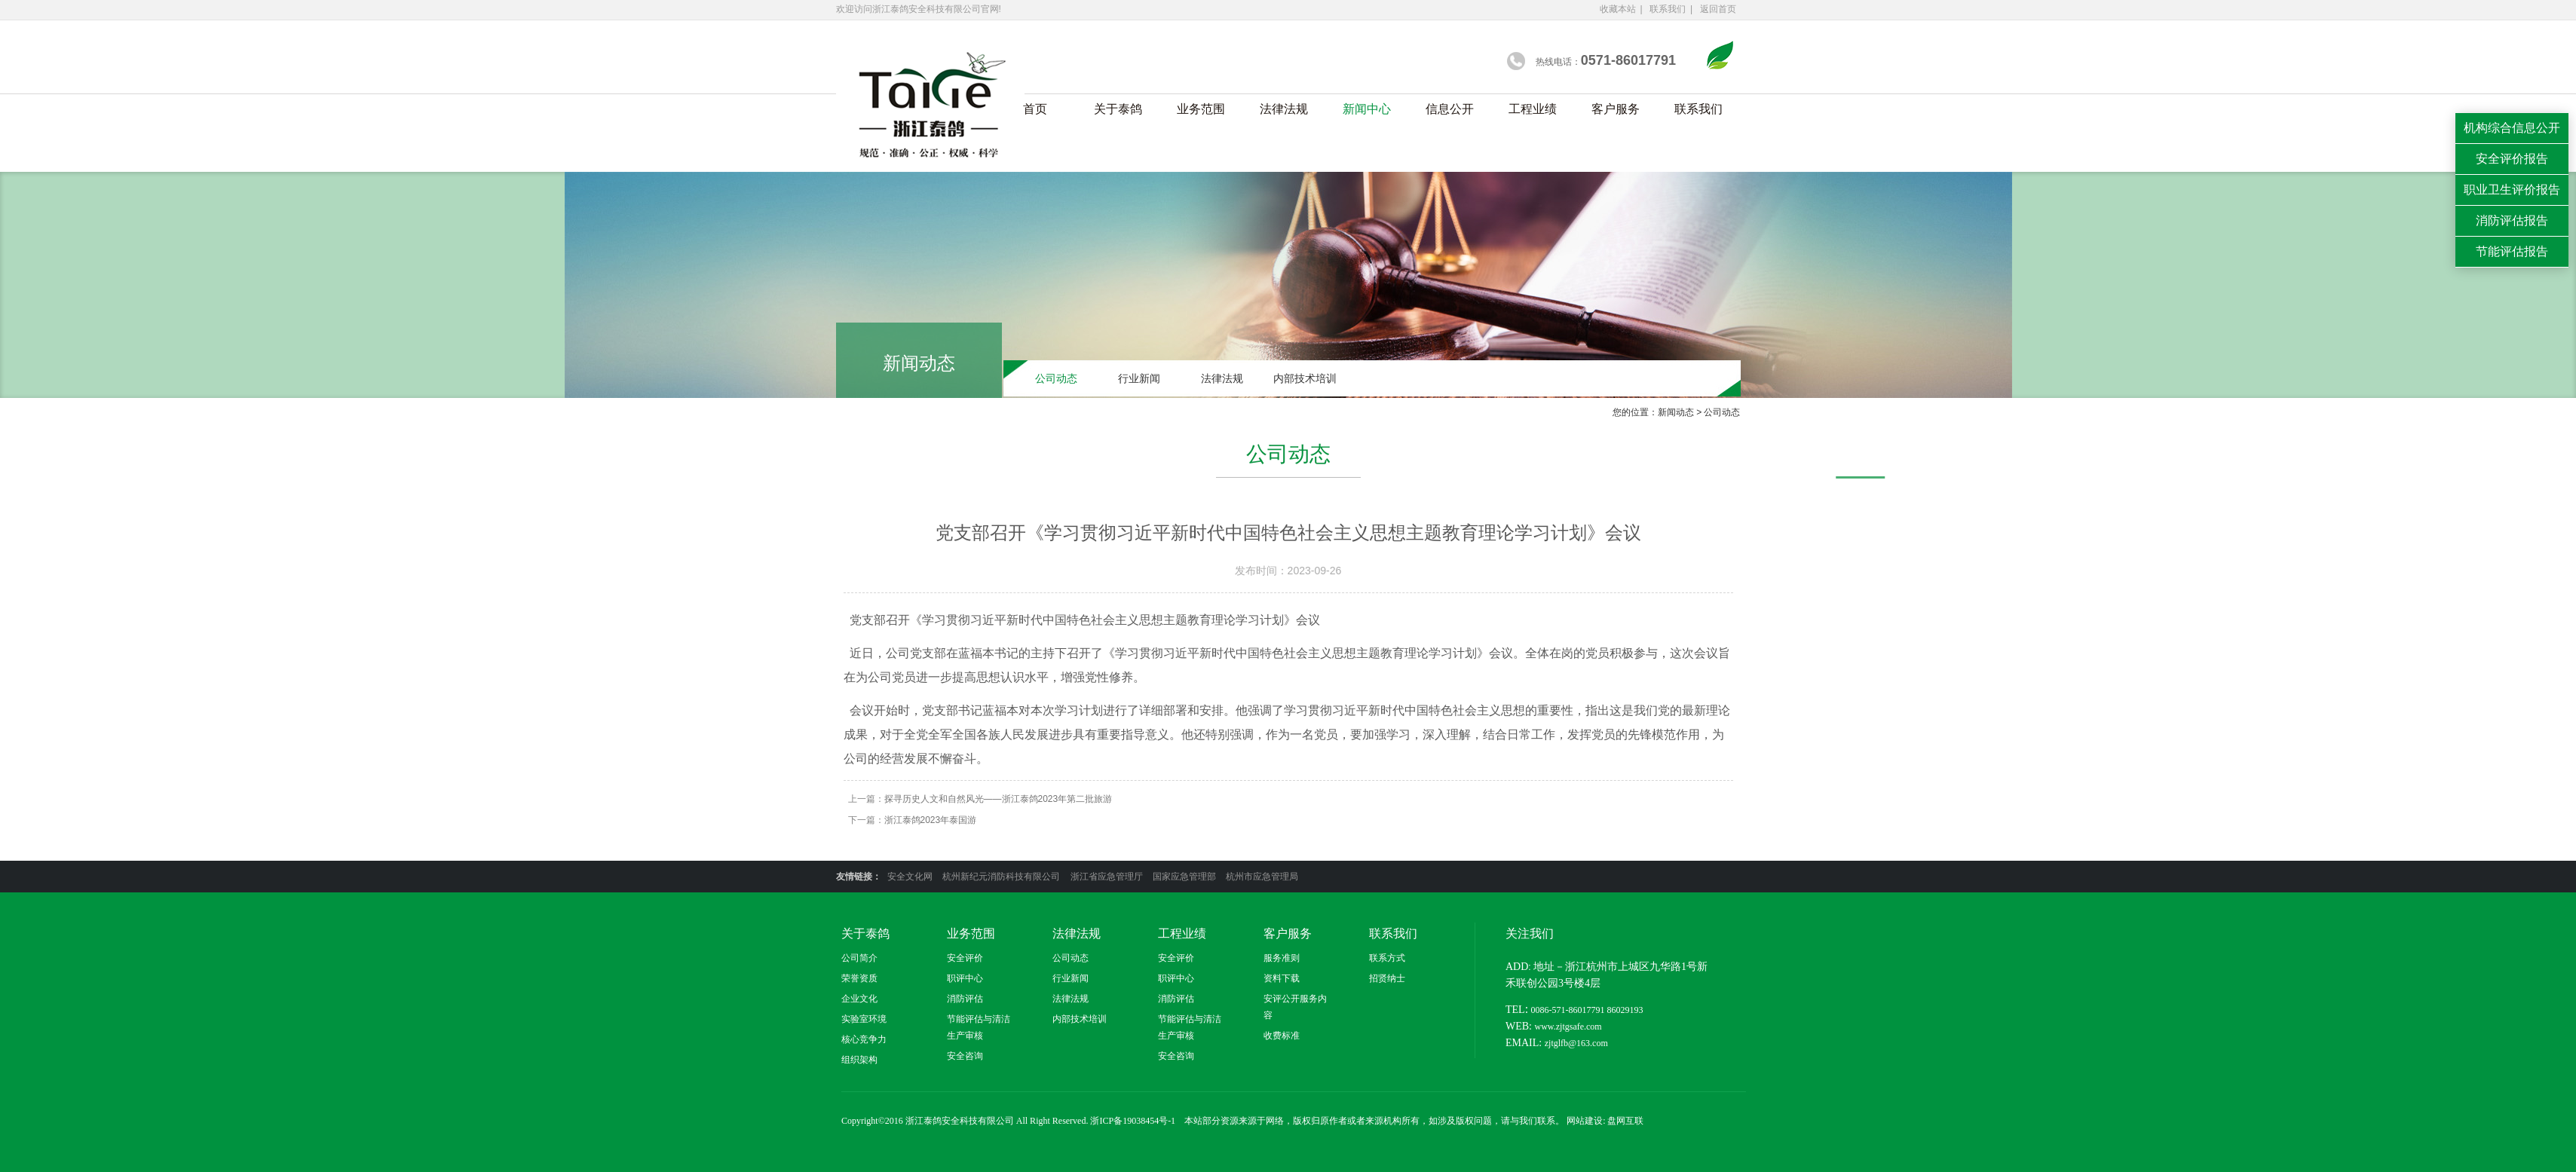 The width and height of the screenshot is (2576, 1172). Describe the element at coordinates (1625, 1120) in the screenshot. I see `盘网互联` at that location.